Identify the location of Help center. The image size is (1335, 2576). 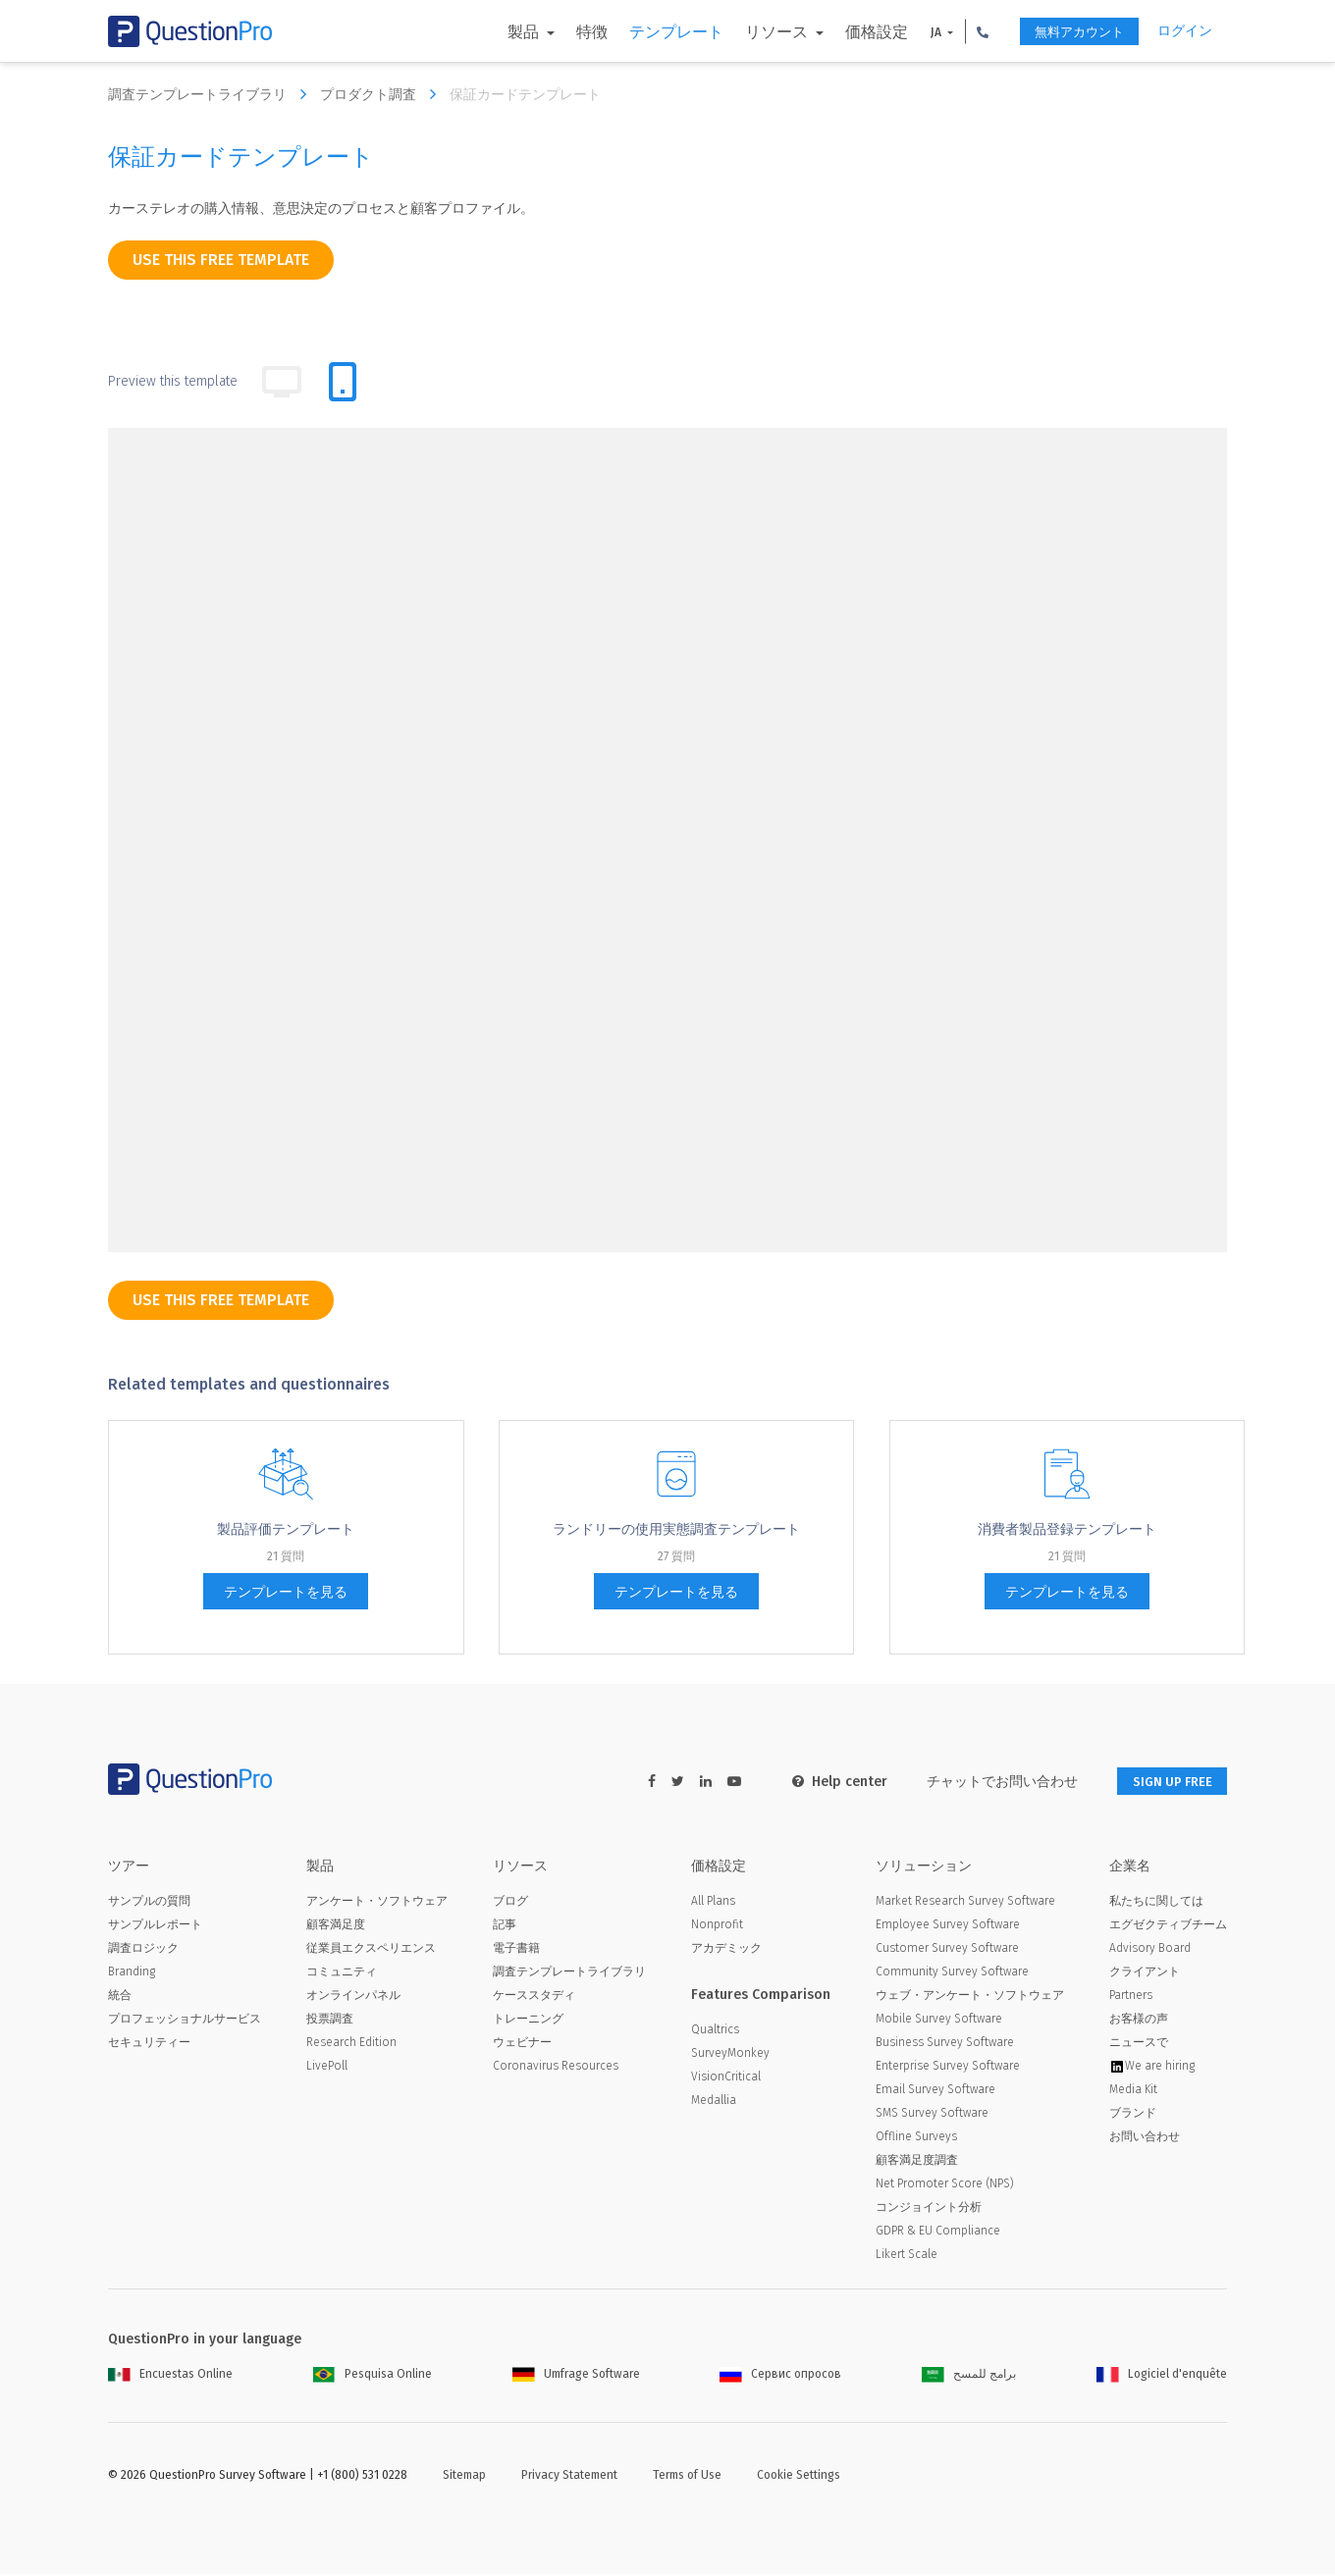
(826, 1781).